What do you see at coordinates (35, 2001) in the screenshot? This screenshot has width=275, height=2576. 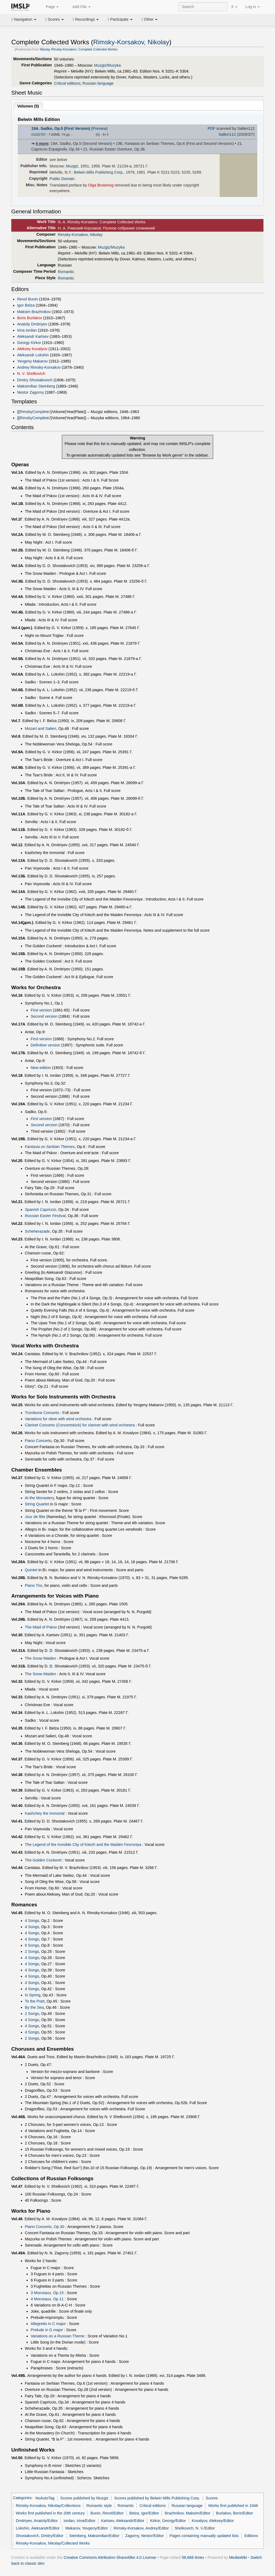 I see `To the Poet` at bounding box center [35, 2001].